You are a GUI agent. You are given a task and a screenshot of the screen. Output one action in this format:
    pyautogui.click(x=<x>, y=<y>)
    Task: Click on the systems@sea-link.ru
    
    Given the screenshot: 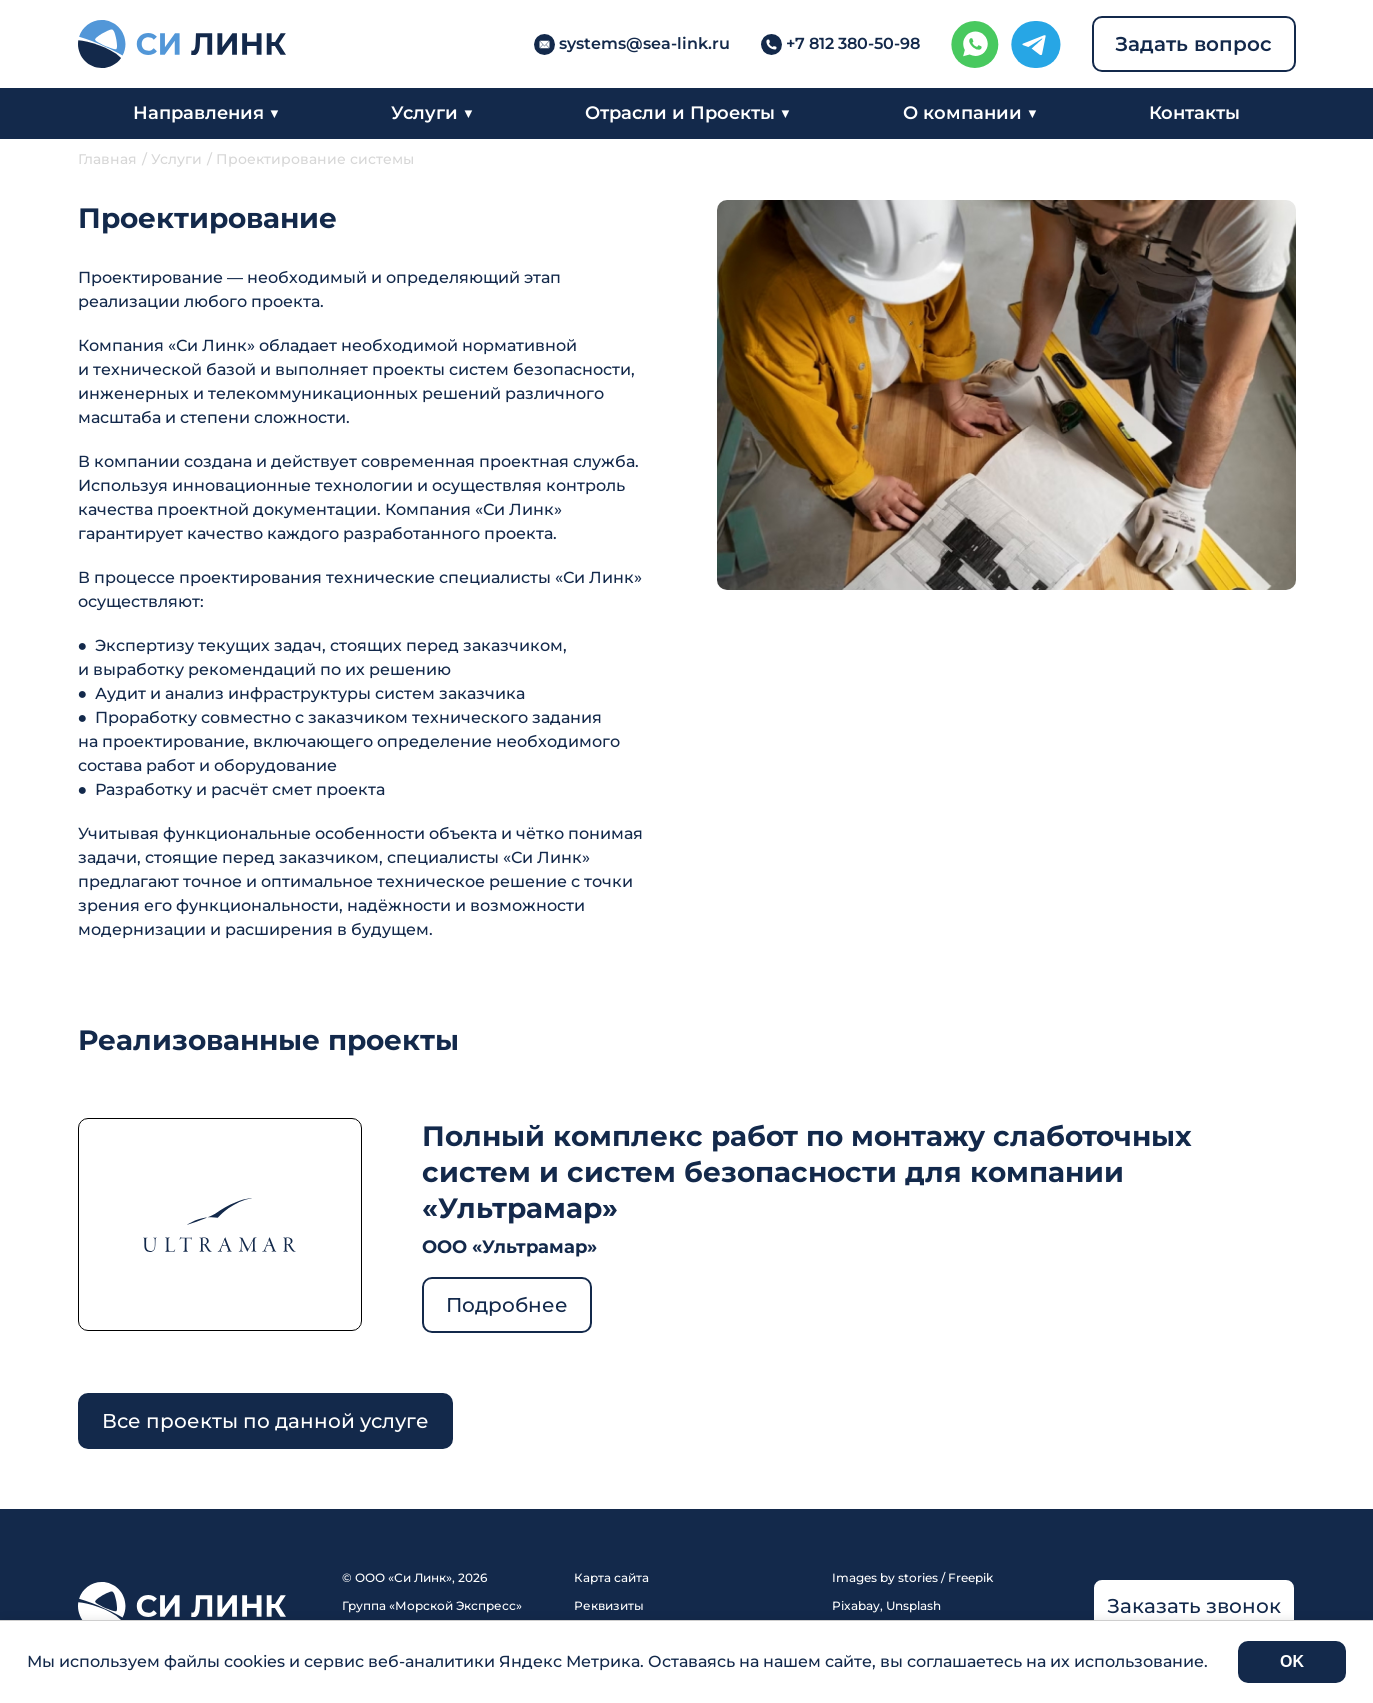 What is the action you would take?
    pyautogui.click(x=644, y=43)
    